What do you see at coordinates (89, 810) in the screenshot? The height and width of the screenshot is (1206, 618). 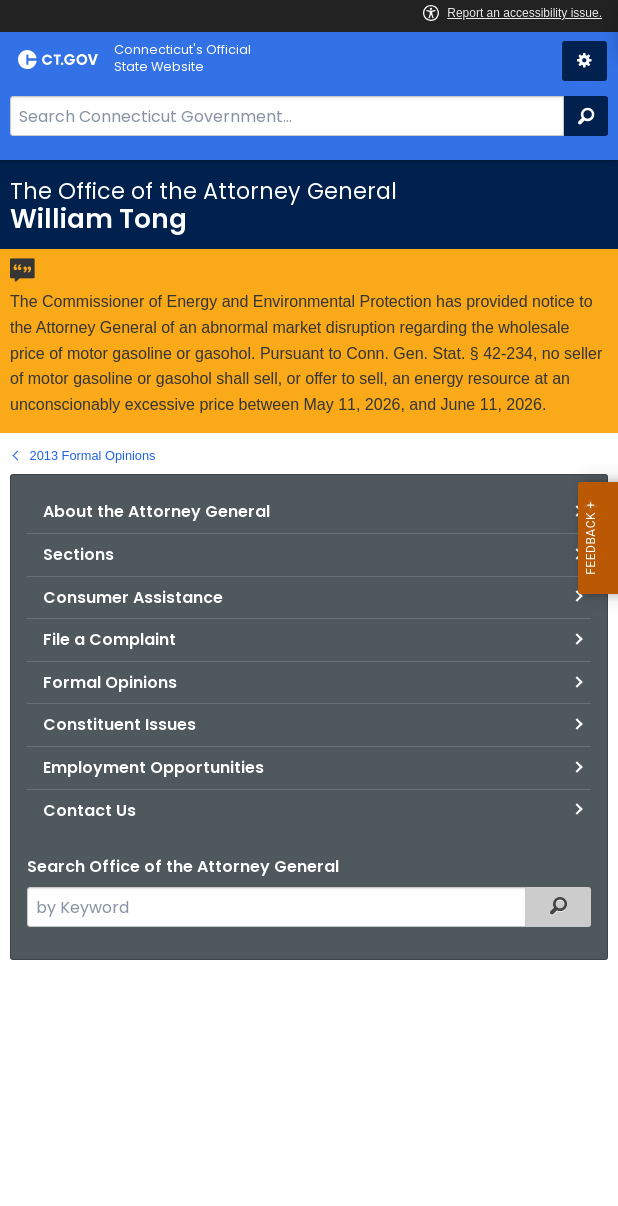 I see `Contact Us` at bounding box center [89, 810].